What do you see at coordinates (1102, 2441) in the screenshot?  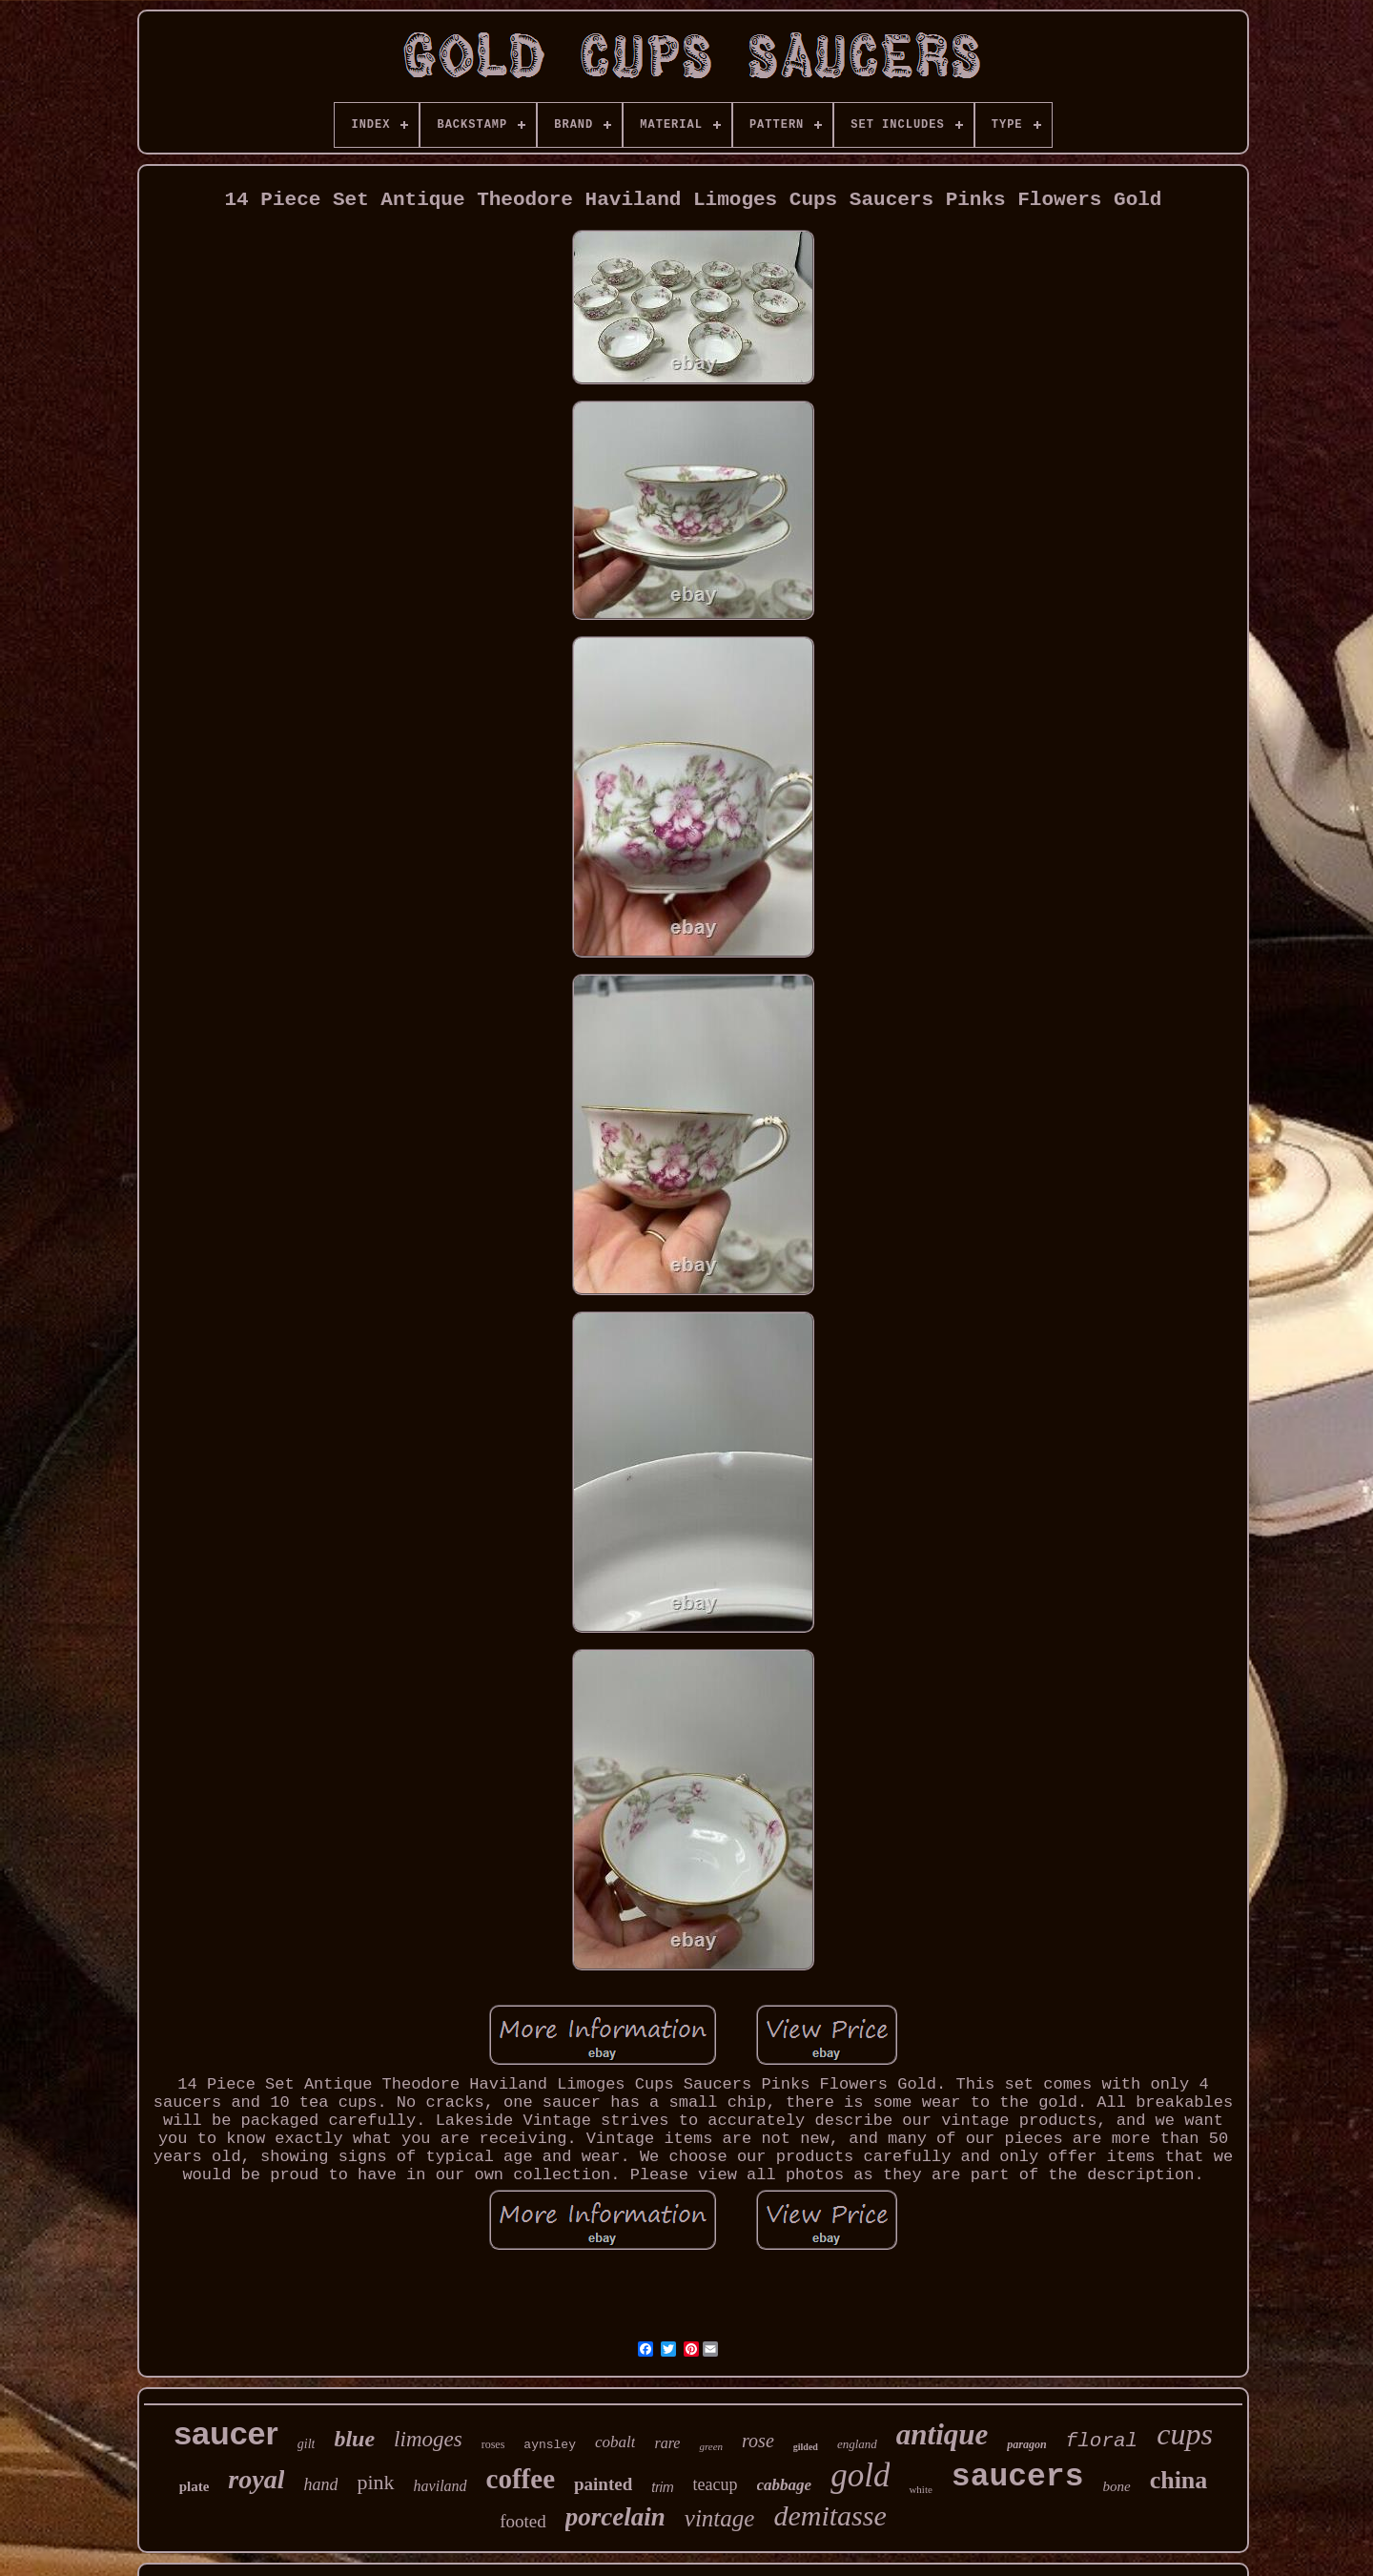 I see `floral` at bounding box center [1102, 2441].